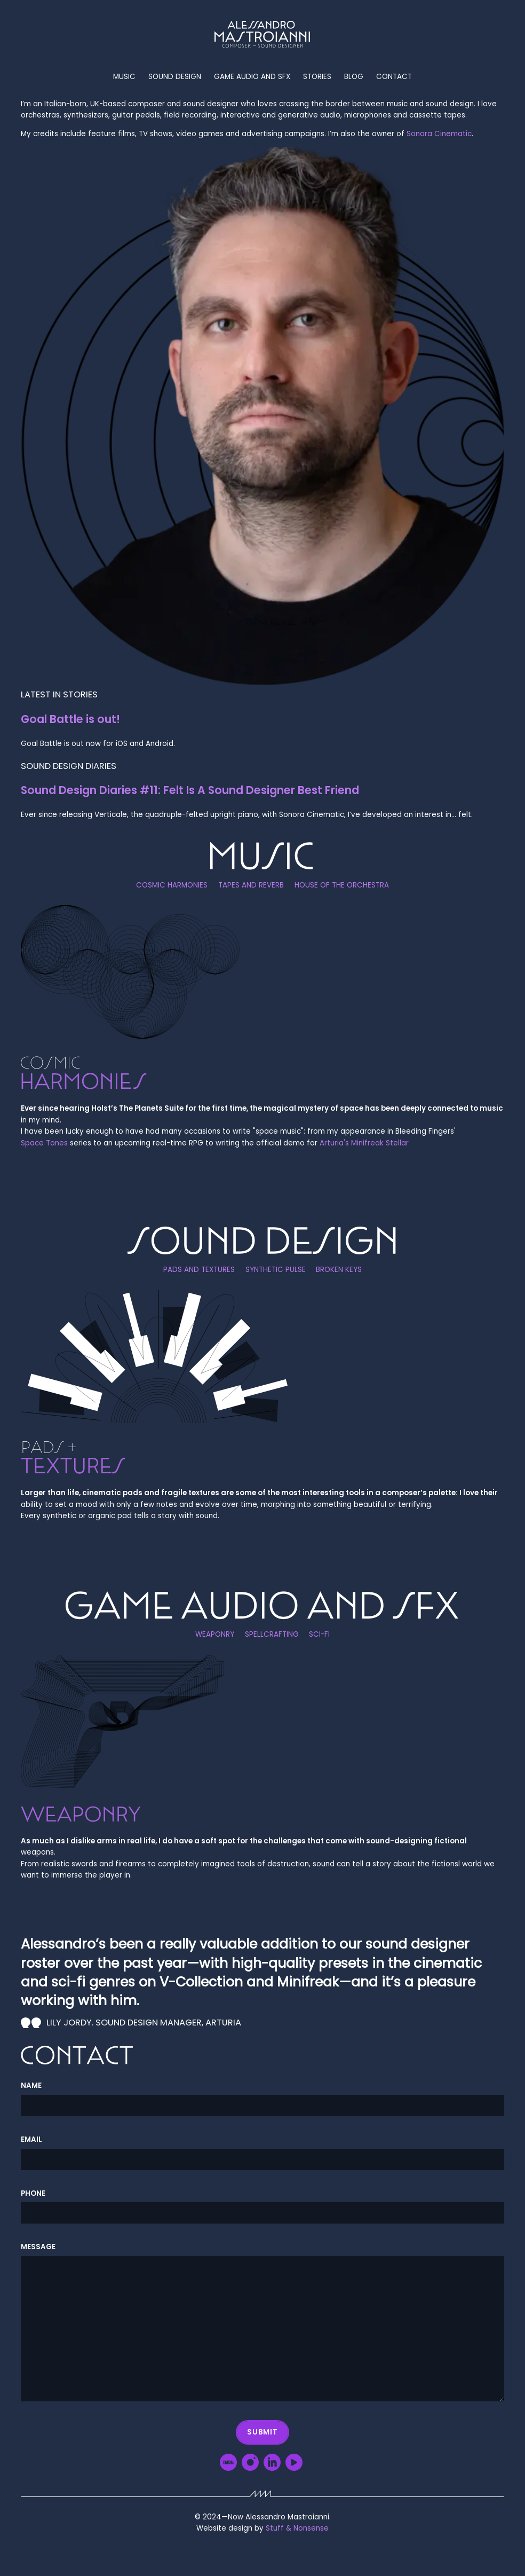 This screenshot has height=2576, width=525. Describe the element at coordinates (317, 77) in the screenshot. I see `Stories` at that location.